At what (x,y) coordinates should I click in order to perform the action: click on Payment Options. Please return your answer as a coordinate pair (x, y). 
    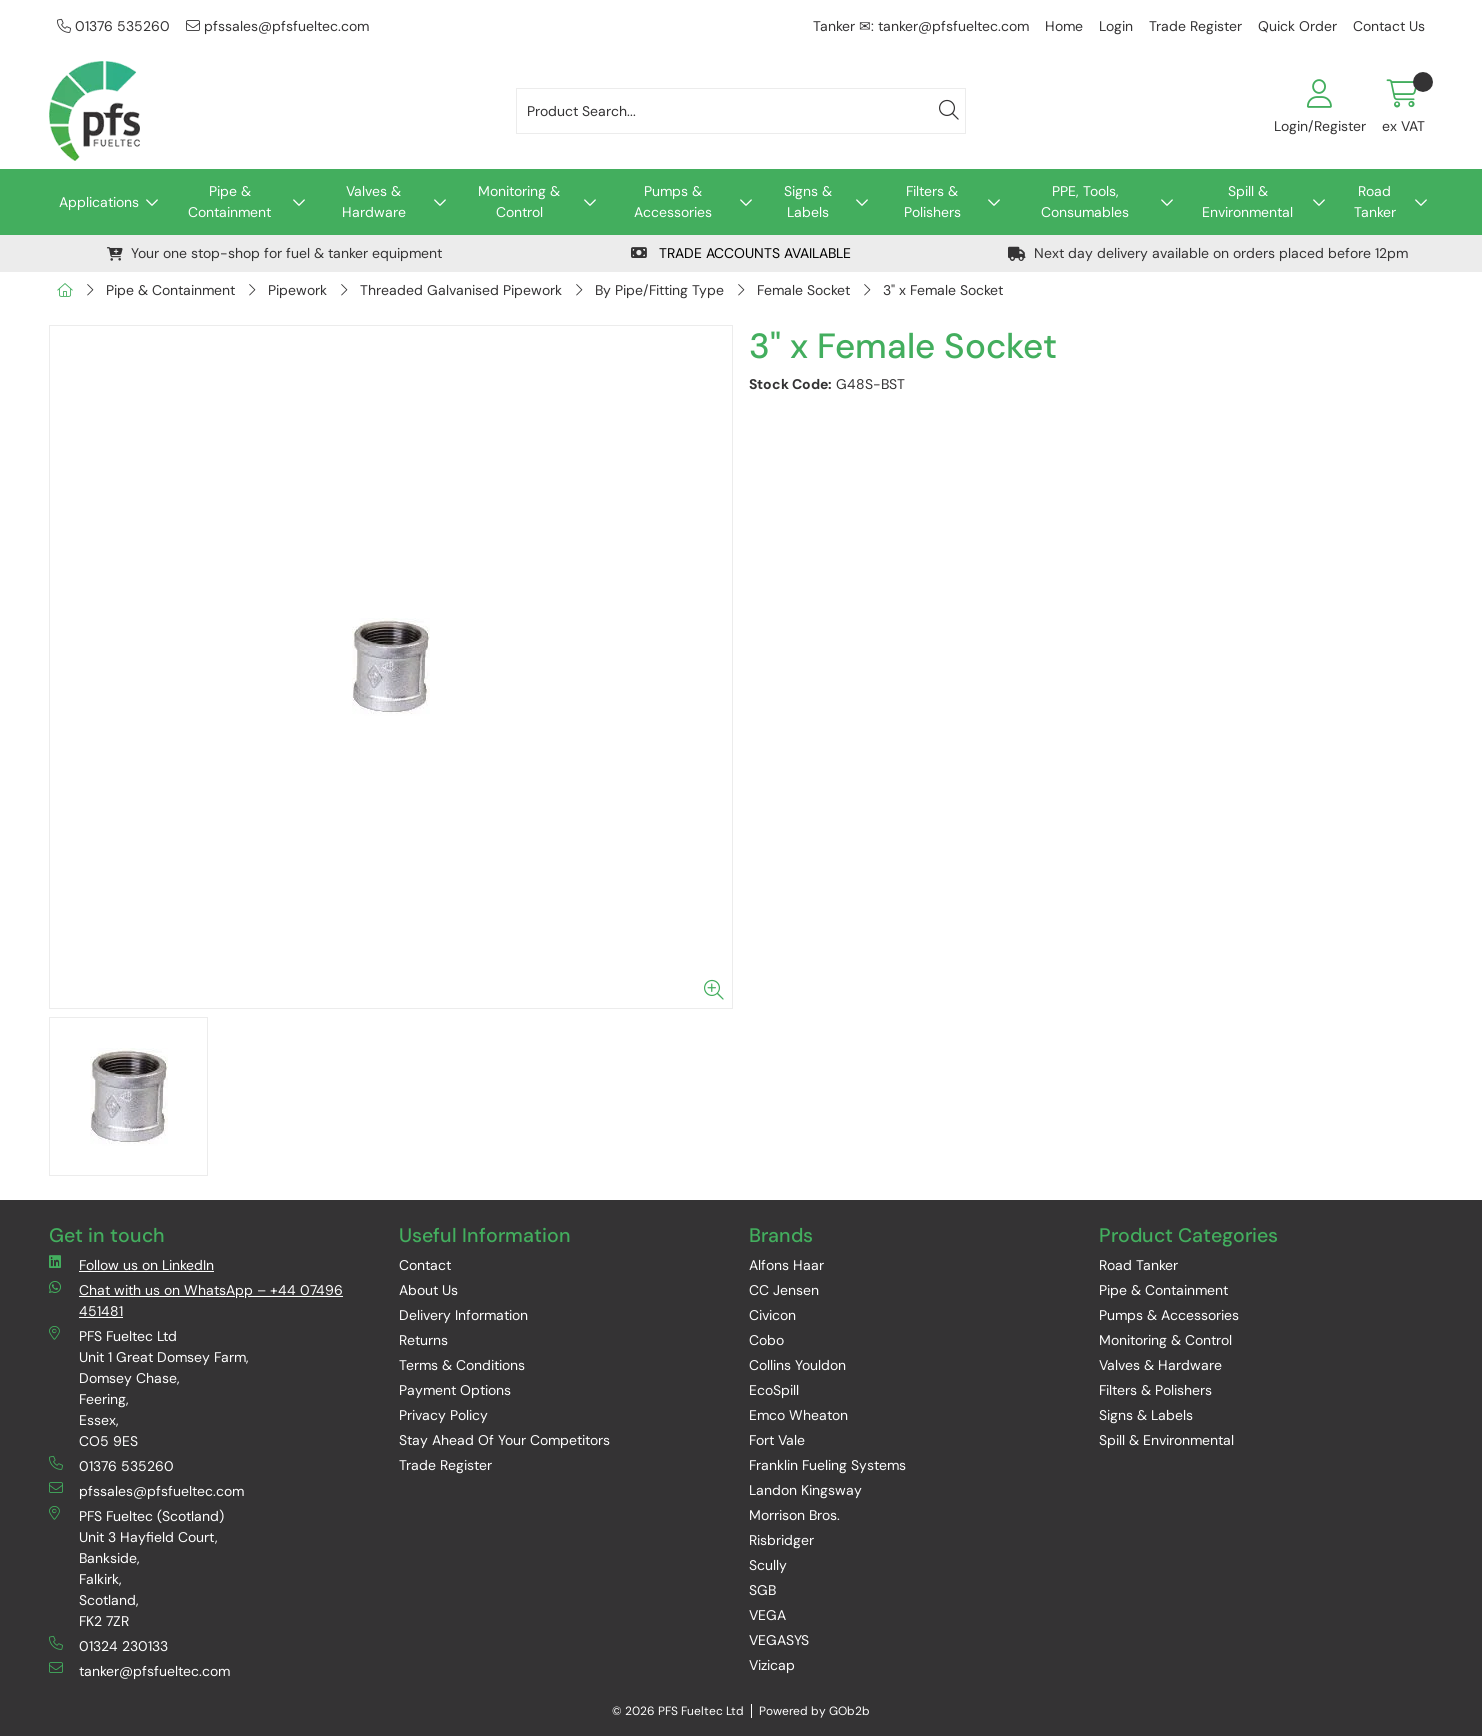
    Looking at the image, I should click on (455, 1390).